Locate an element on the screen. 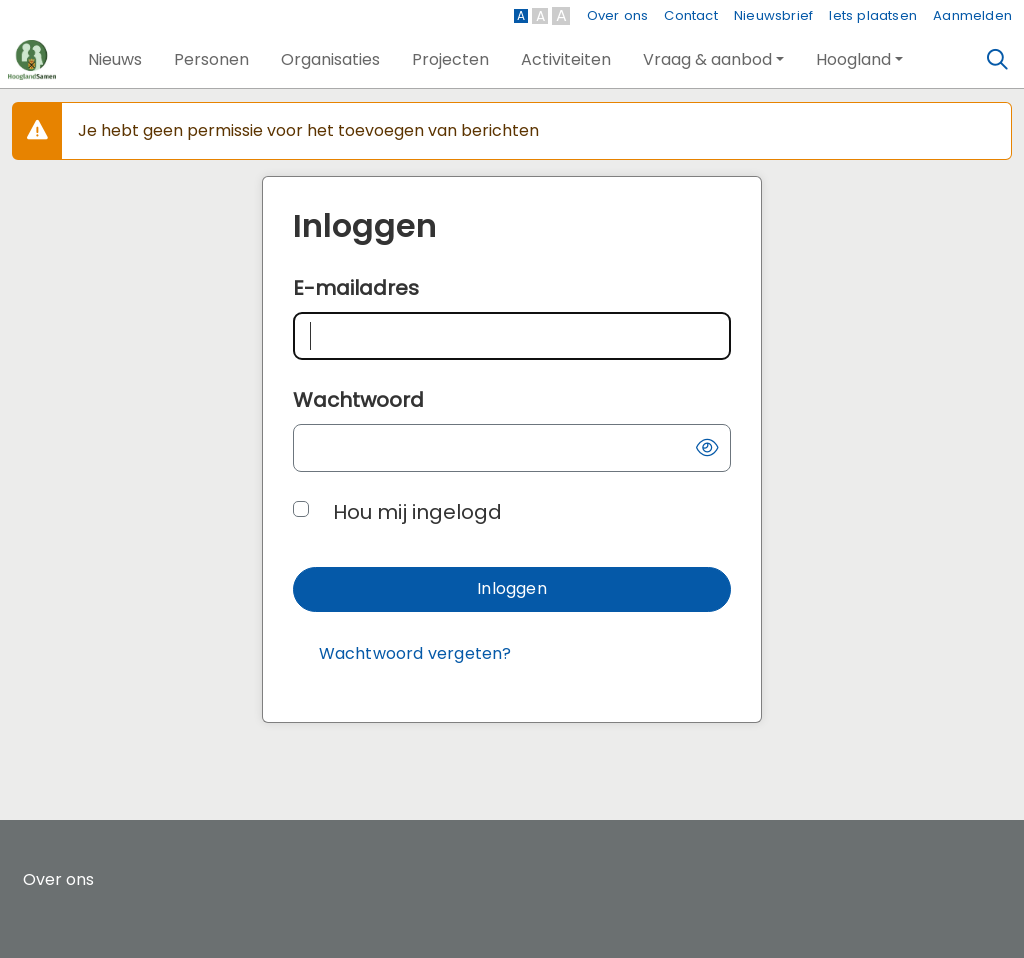  [button] is located at coordinates (115, 60).